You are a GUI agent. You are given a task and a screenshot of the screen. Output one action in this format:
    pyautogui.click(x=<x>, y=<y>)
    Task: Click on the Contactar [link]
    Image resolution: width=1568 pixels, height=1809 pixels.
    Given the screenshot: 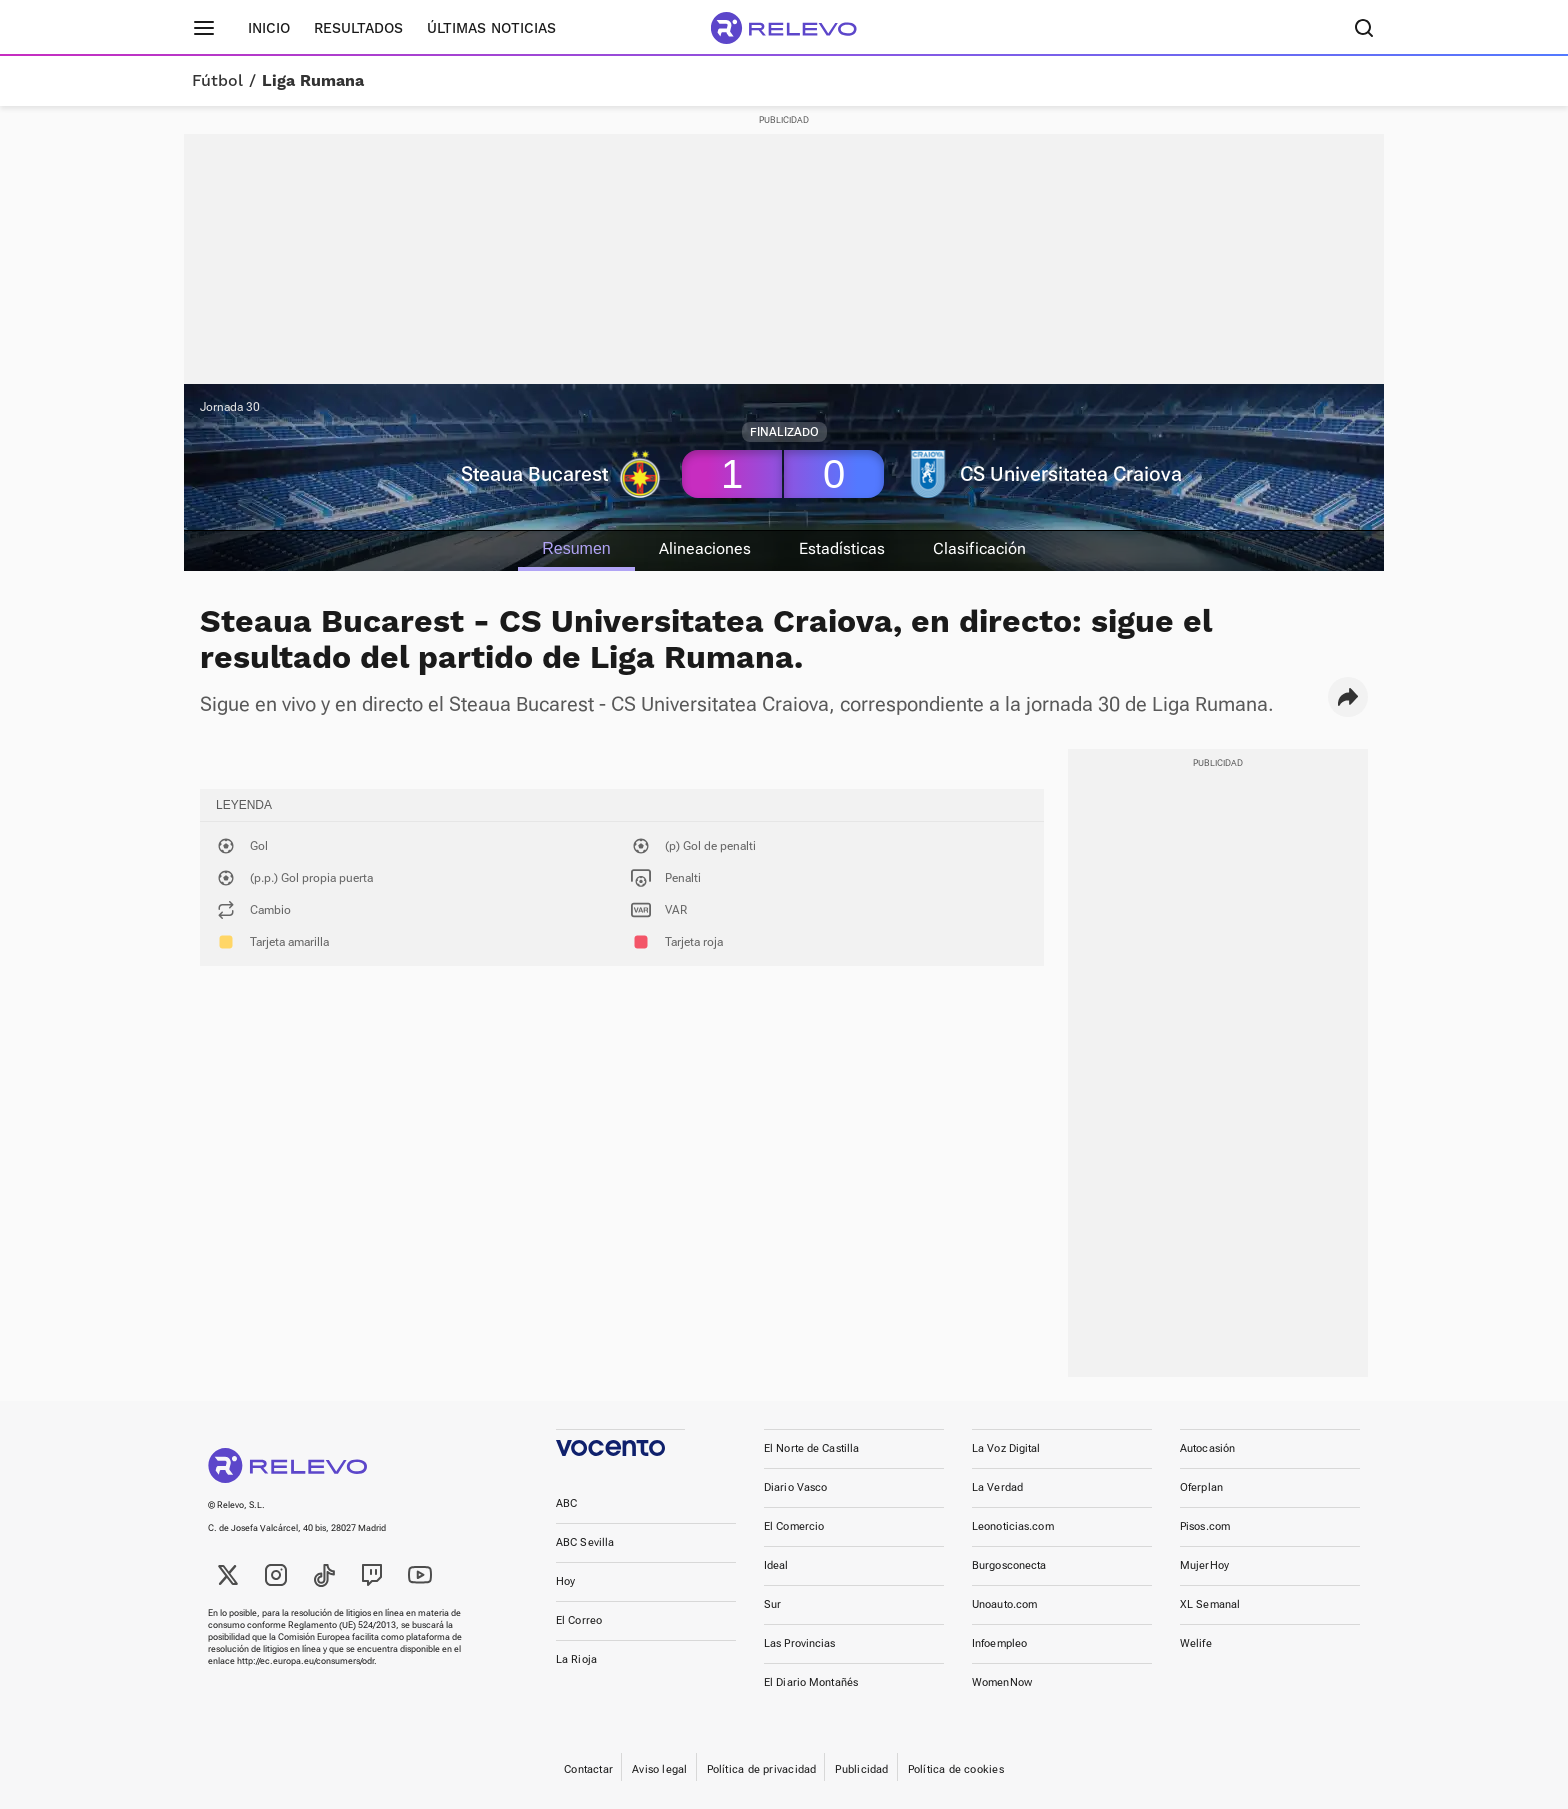 What is the action you would take?
    pyautogui.click(x=588, y=1769)
    